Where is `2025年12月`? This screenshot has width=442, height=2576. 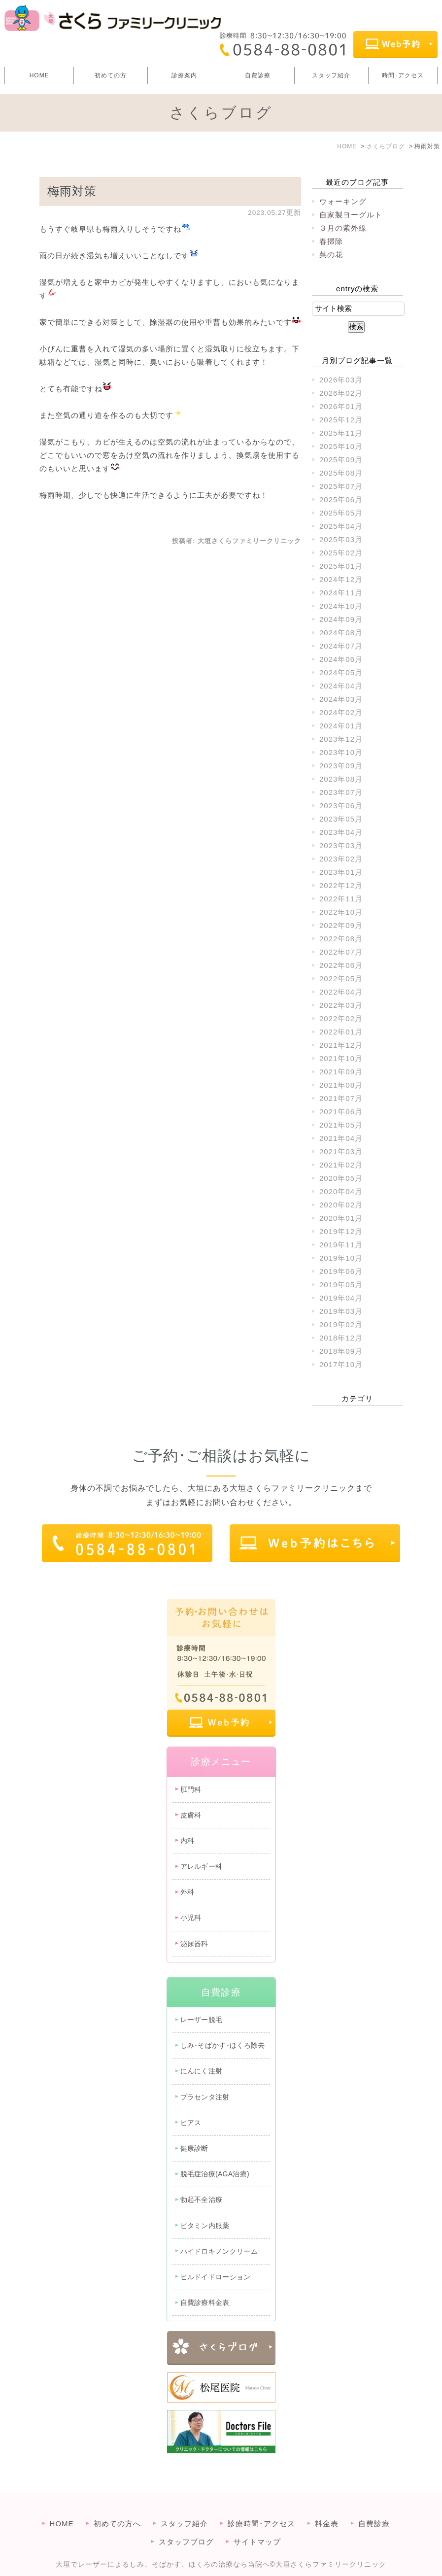
2025年12月 is located at coordinates (341, 419).